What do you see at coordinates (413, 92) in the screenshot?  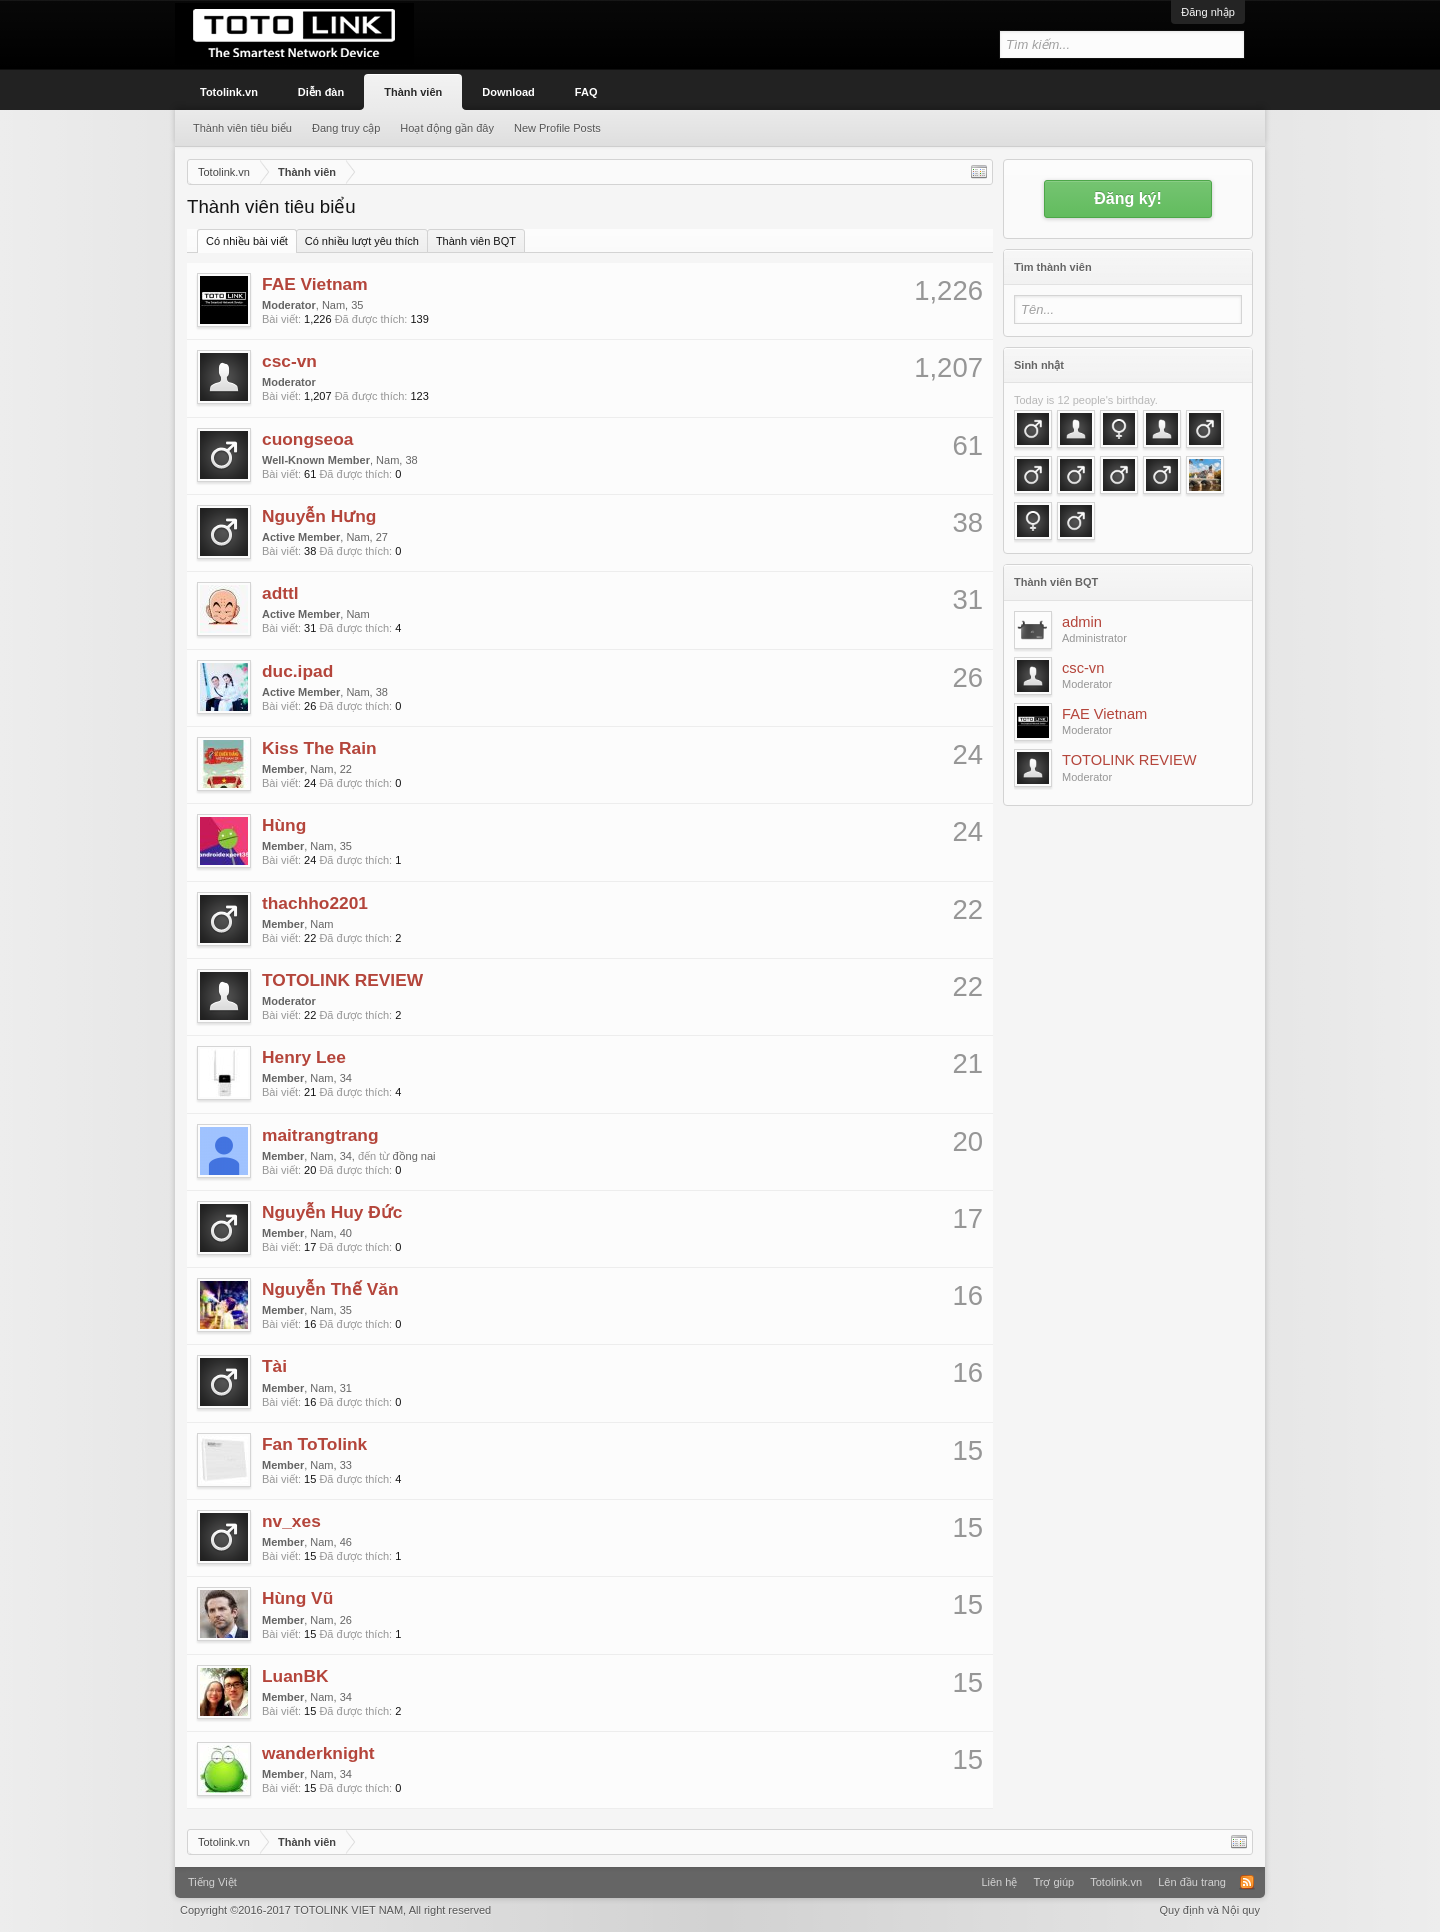 I see `Thành viên` at bounding box center [413, 92].